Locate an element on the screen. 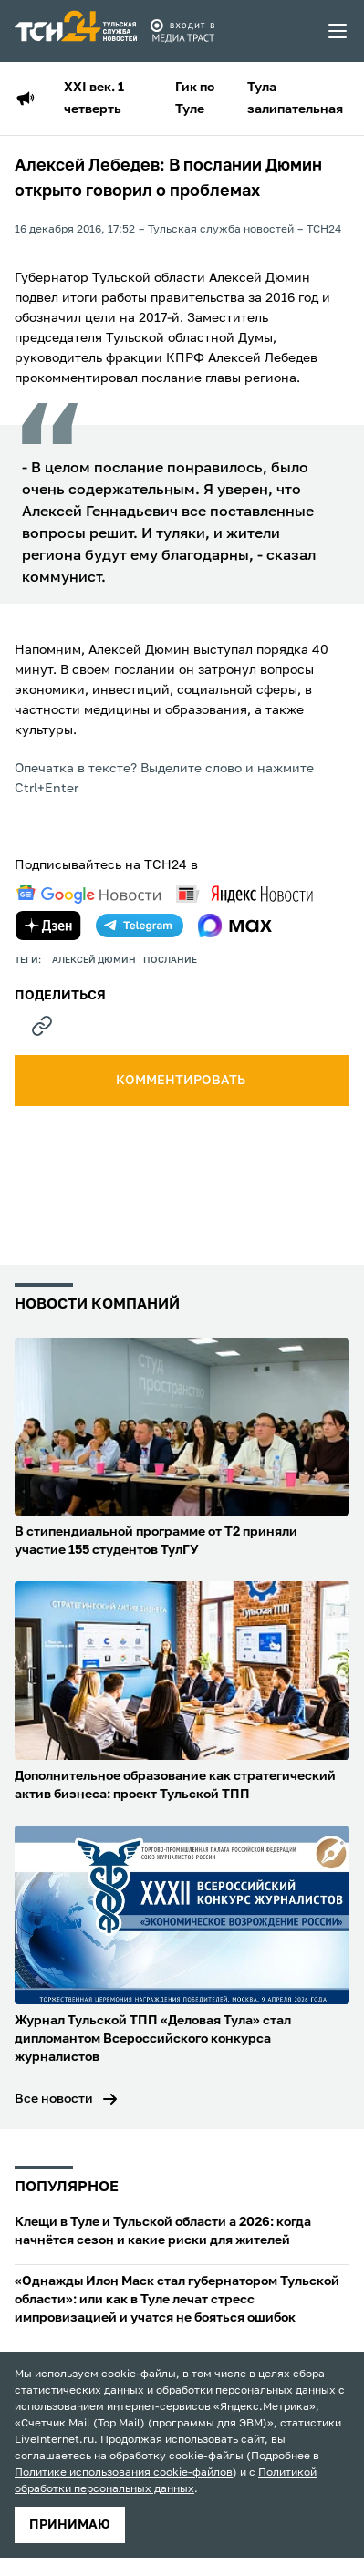 The image size is (364, 2576). принимаю is located at coordinates (69, 2525).